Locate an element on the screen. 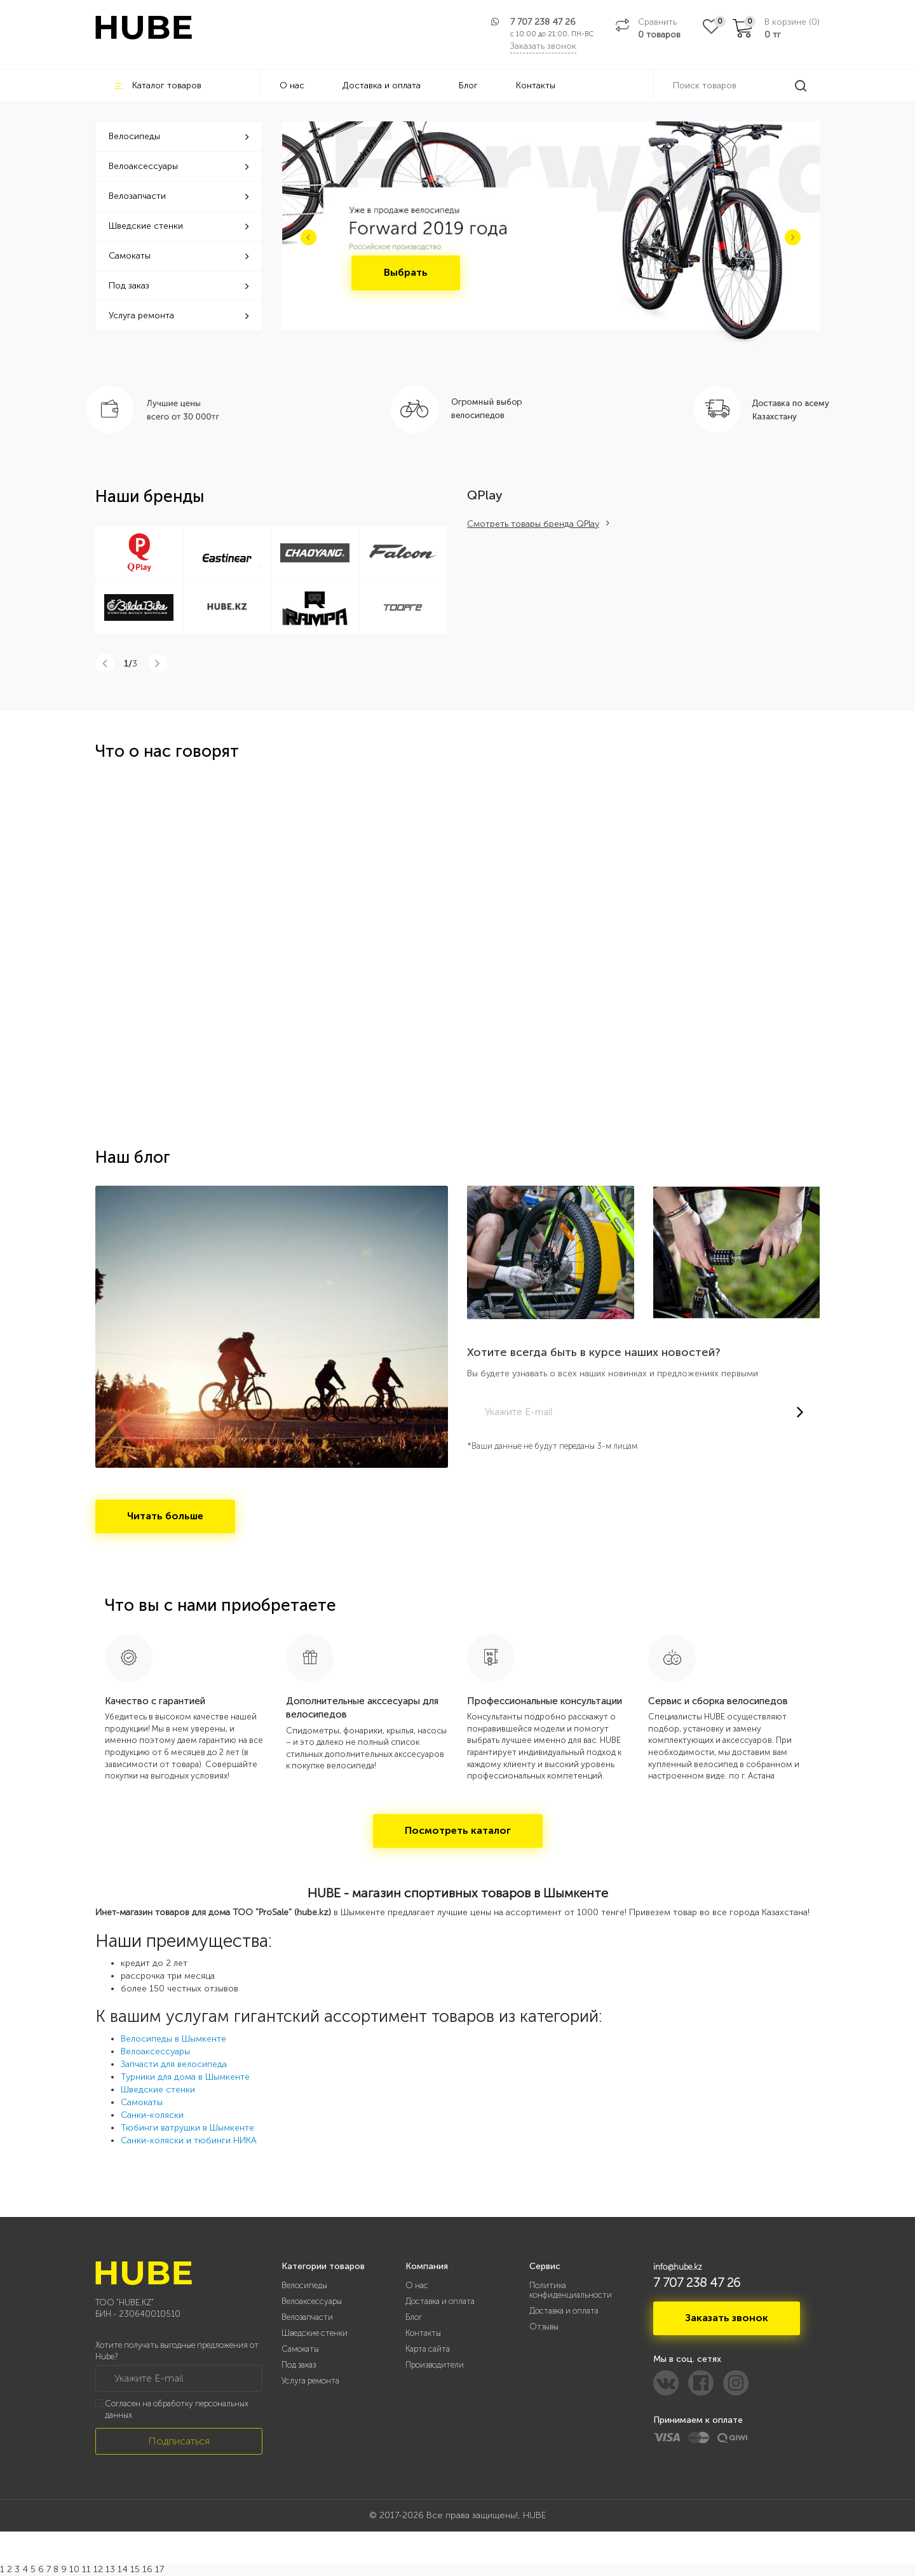  Санки-коляски is located at coordinates (152, 2115).